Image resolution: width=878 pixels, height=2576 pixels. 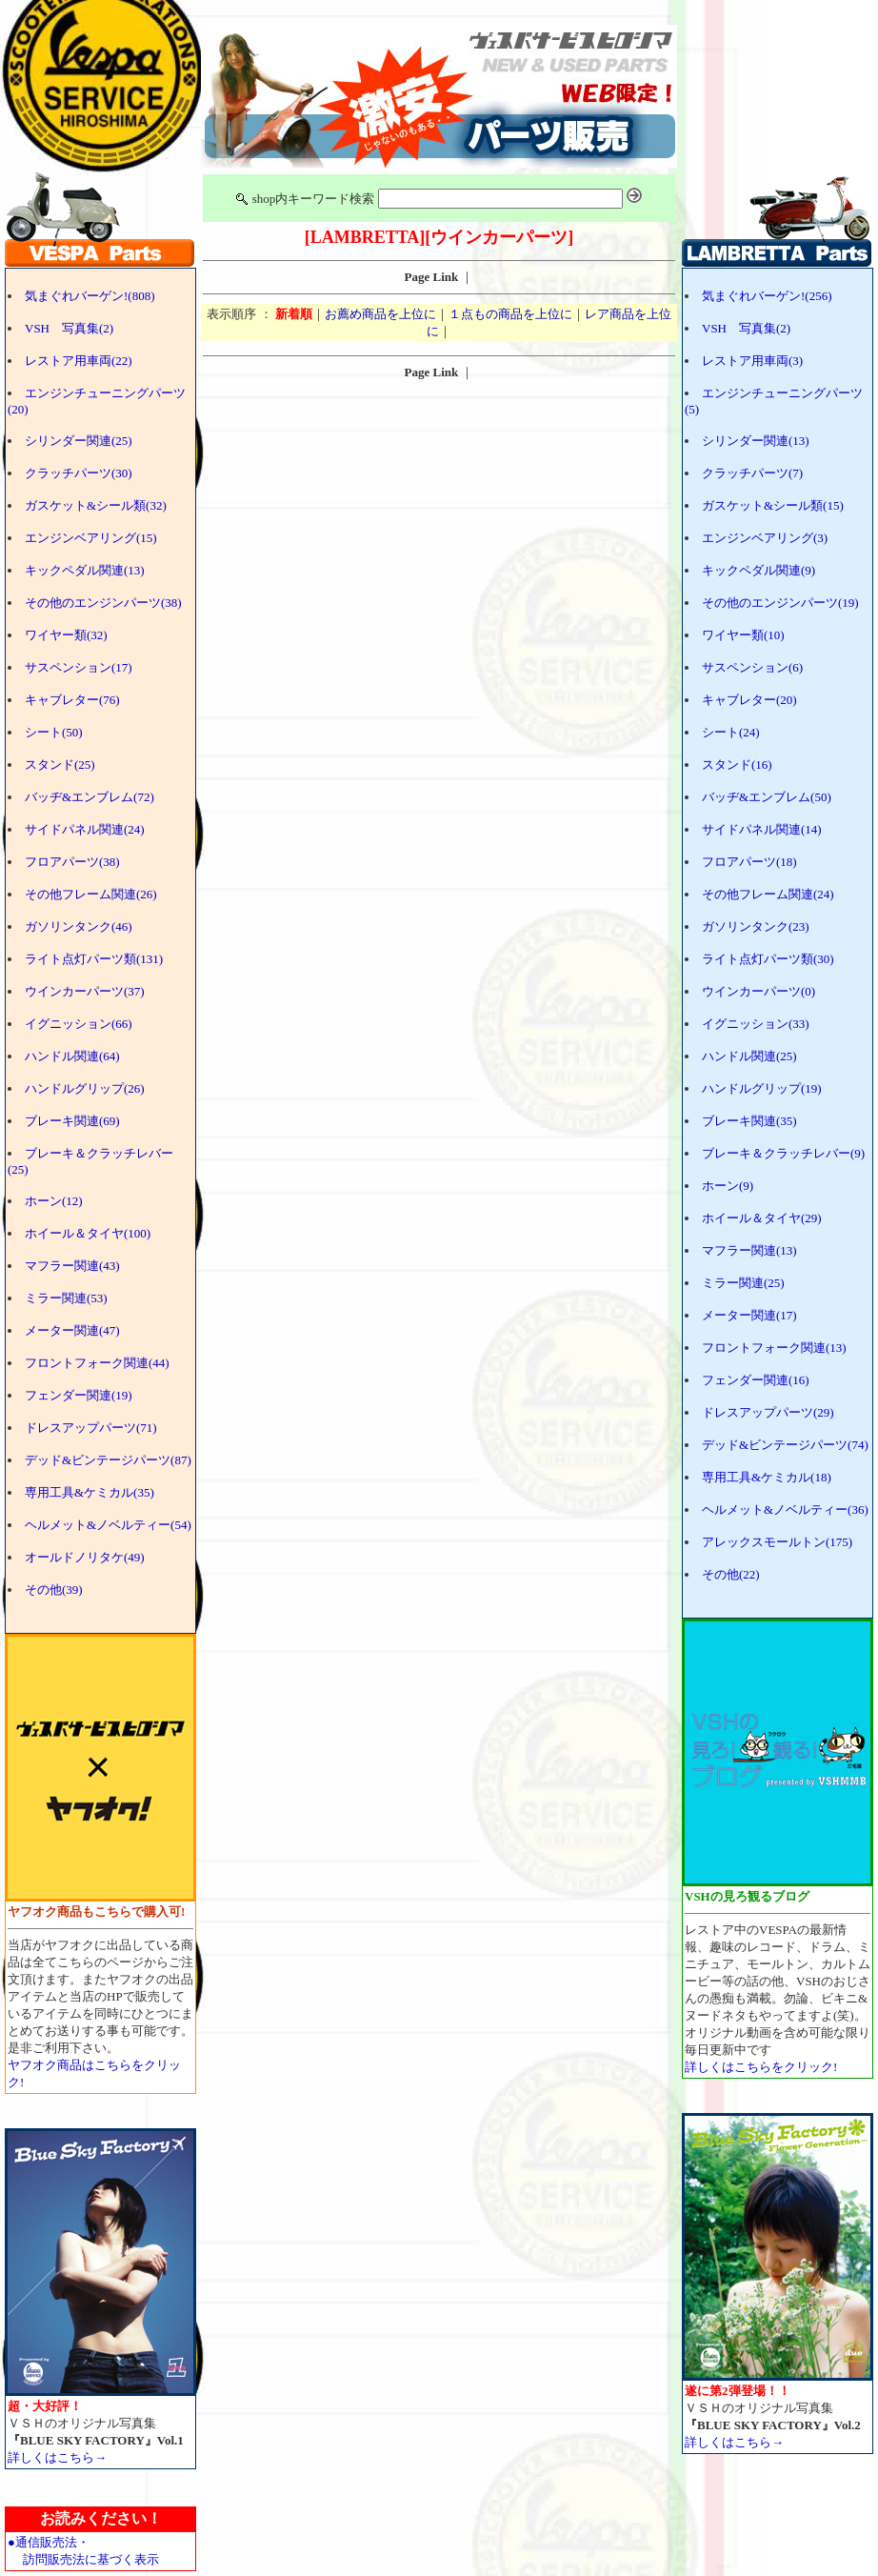 I want to click on 専用工具&ケミカル(35), so click(x=89, y=1492).